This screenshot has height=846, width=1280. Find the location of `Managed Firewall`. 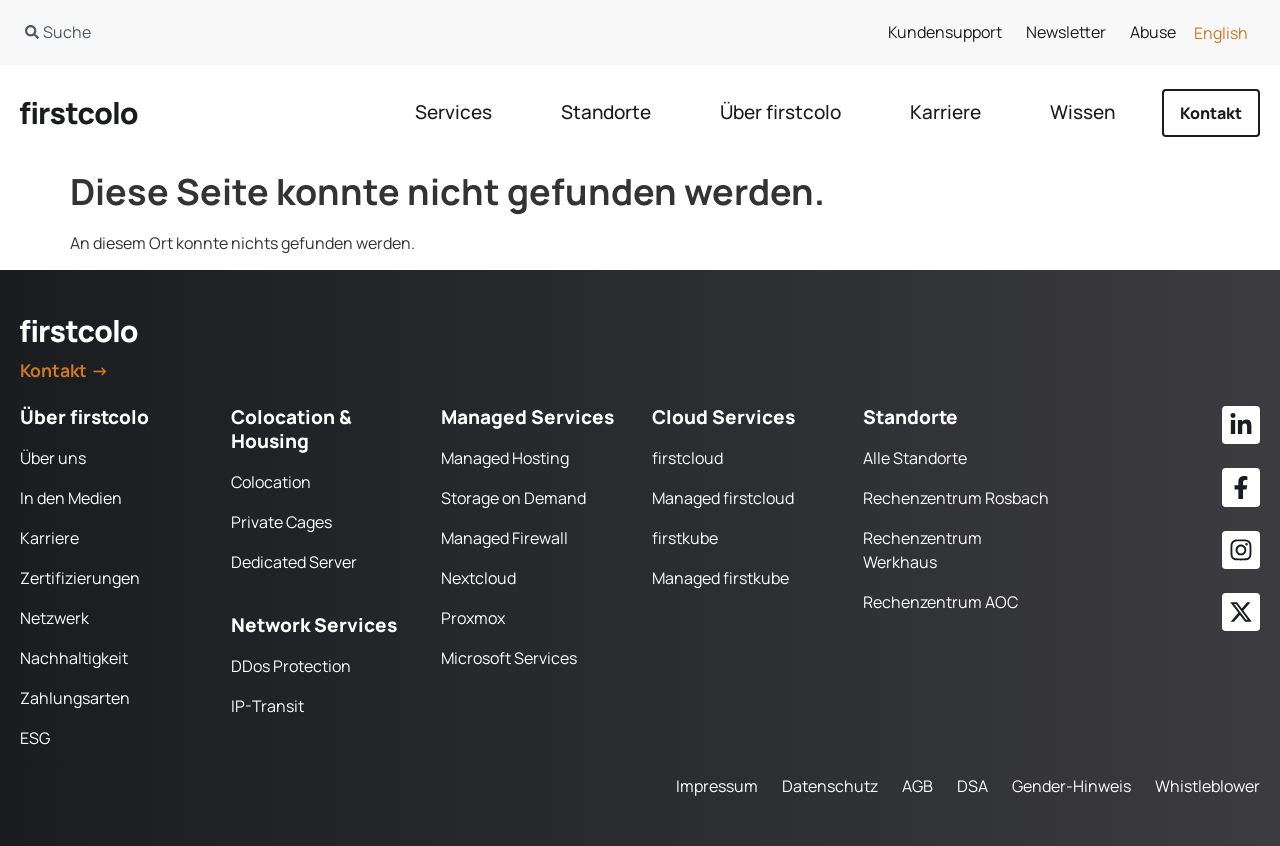

Managed Firewall is located at coordinates (504, 538).